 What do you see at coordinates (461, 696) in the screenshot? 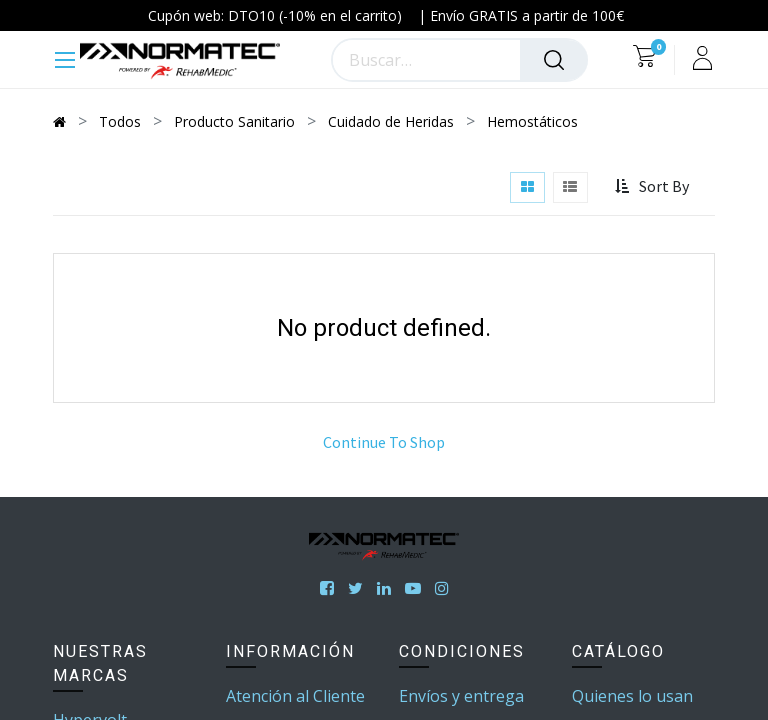
I see `Envíos y entrega` at bounding box center [461, 696].